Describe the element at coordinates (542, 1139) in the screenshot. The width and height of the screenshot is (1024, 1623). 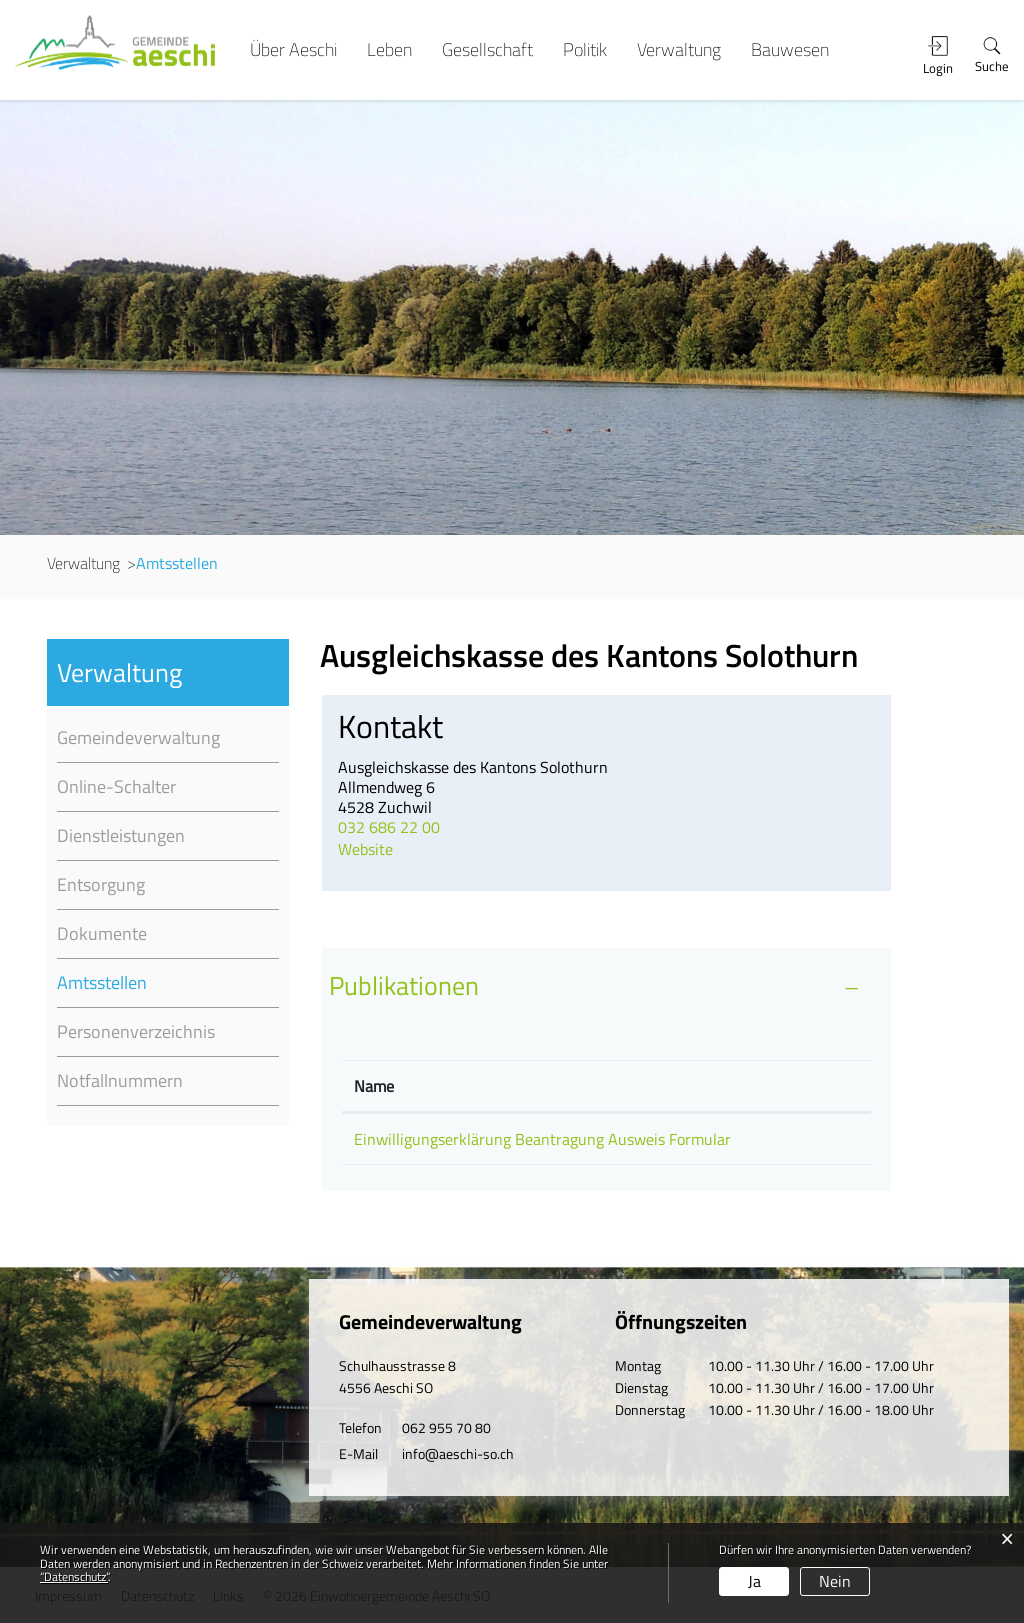
I see `Einwilligungserklärung Beantragung Ausweis Formular` at that location.